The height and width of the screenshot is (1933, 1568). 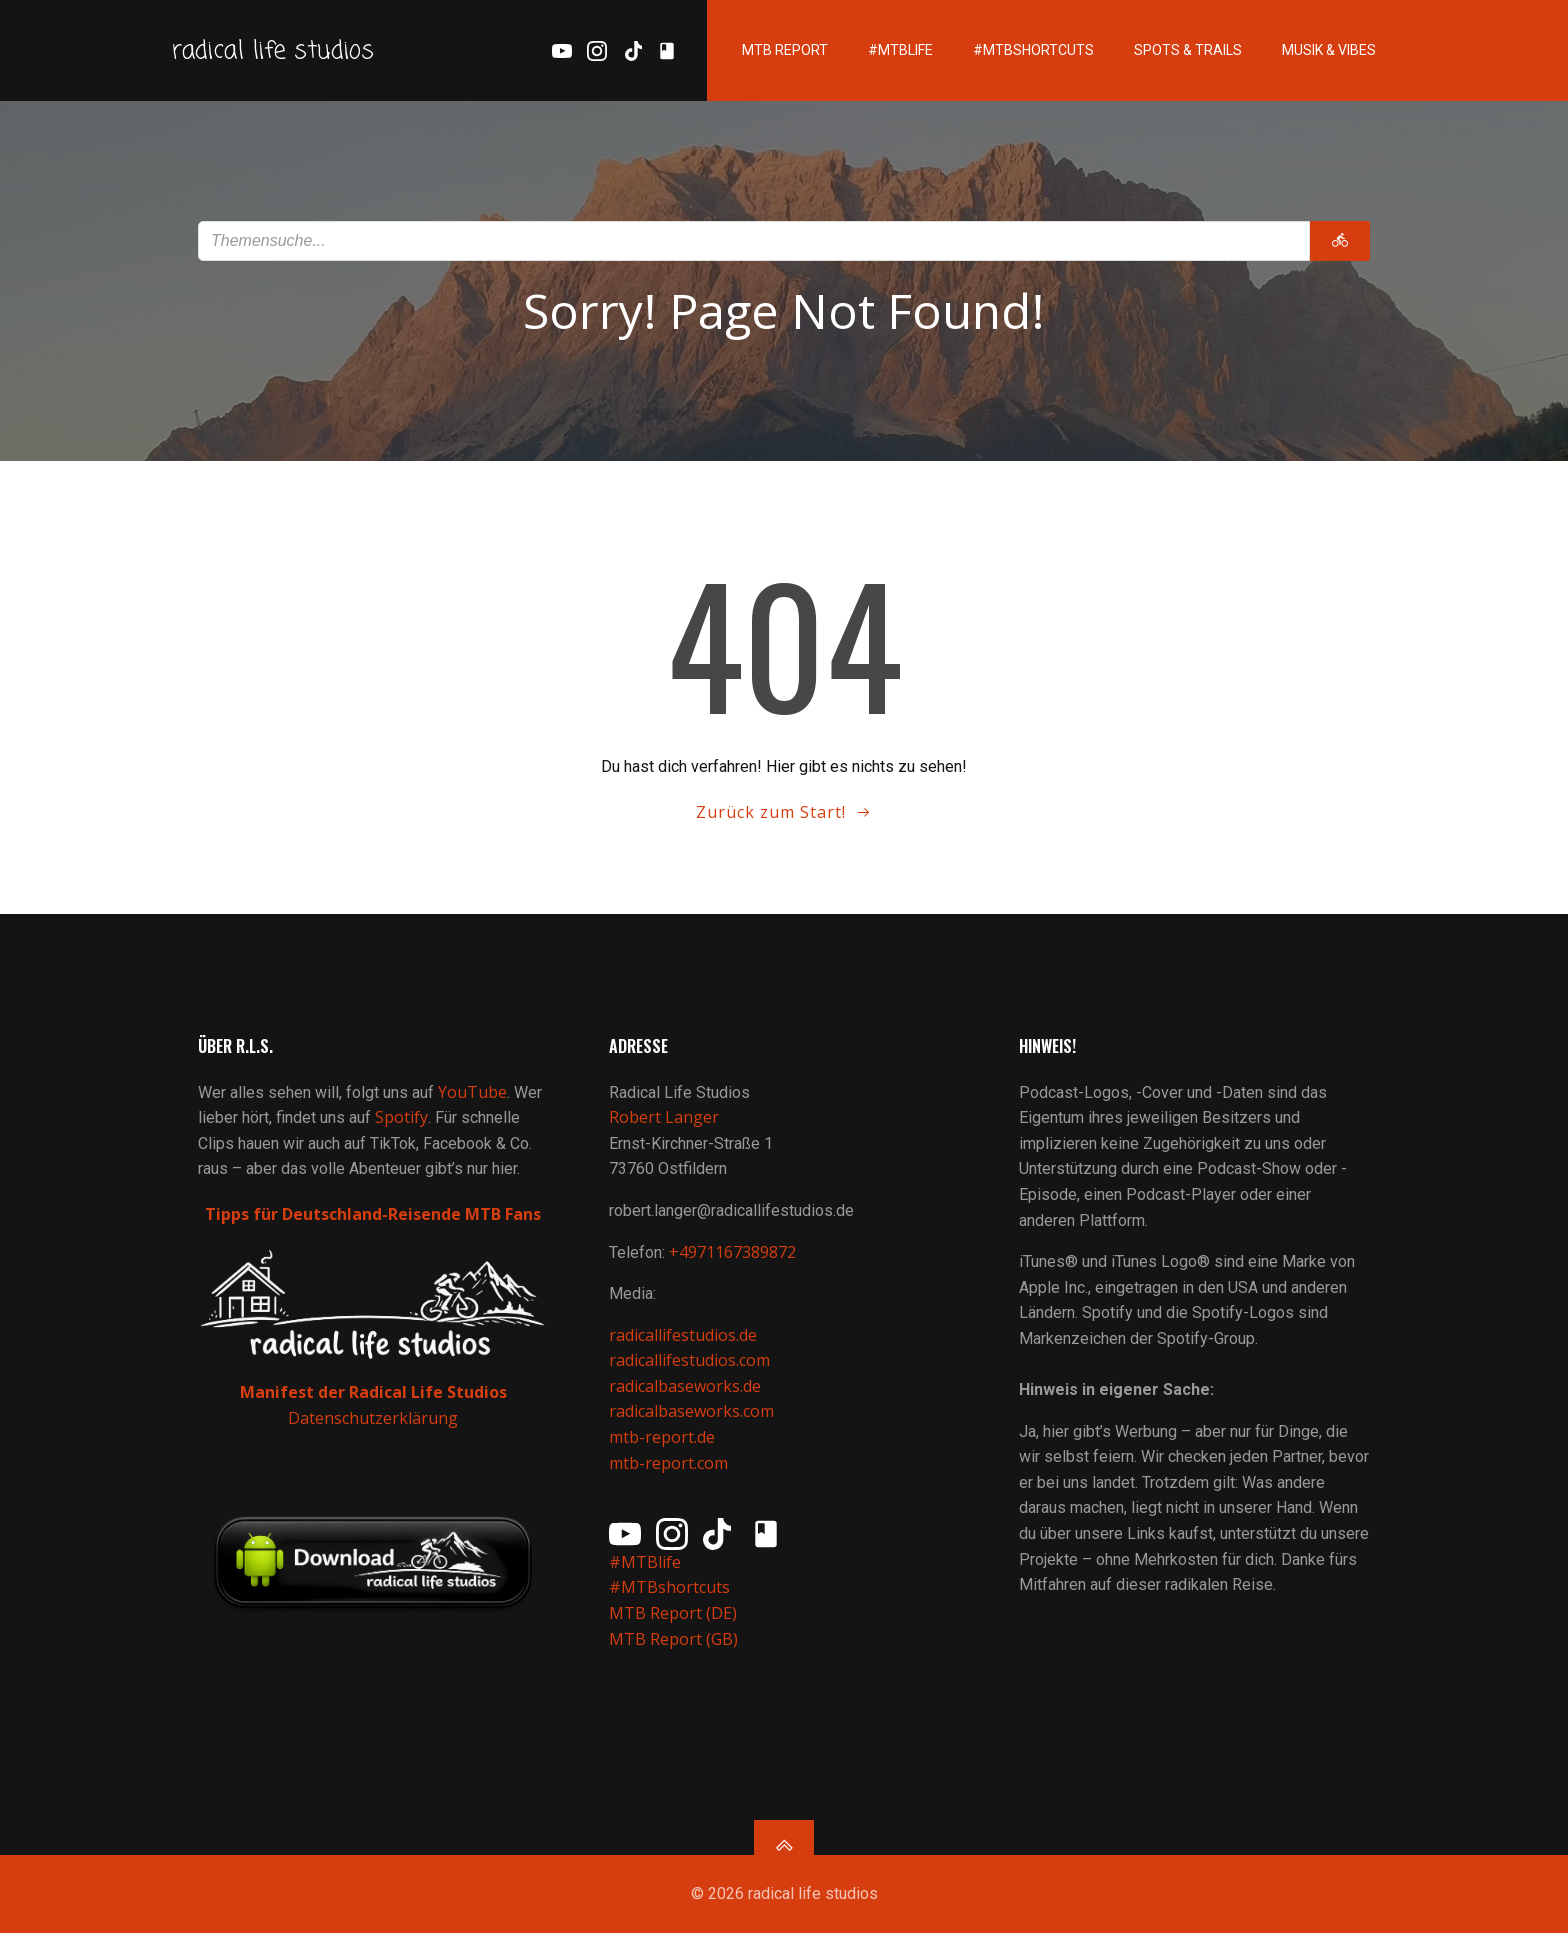 What do you see at coordinates (732, 1252) in the screenshot?
I see `+4971167389872` at bounding box center [732, 1252].